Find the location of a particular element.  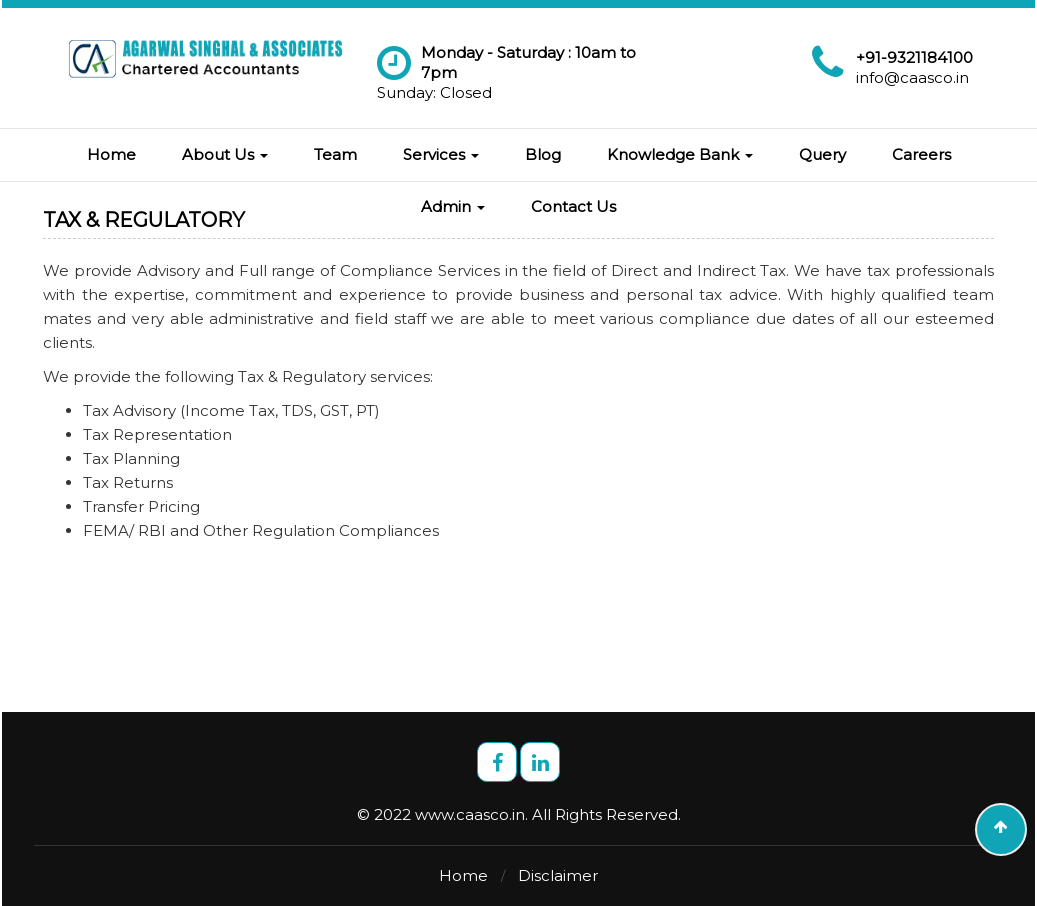

Admin is located at coordinates (453, 206).